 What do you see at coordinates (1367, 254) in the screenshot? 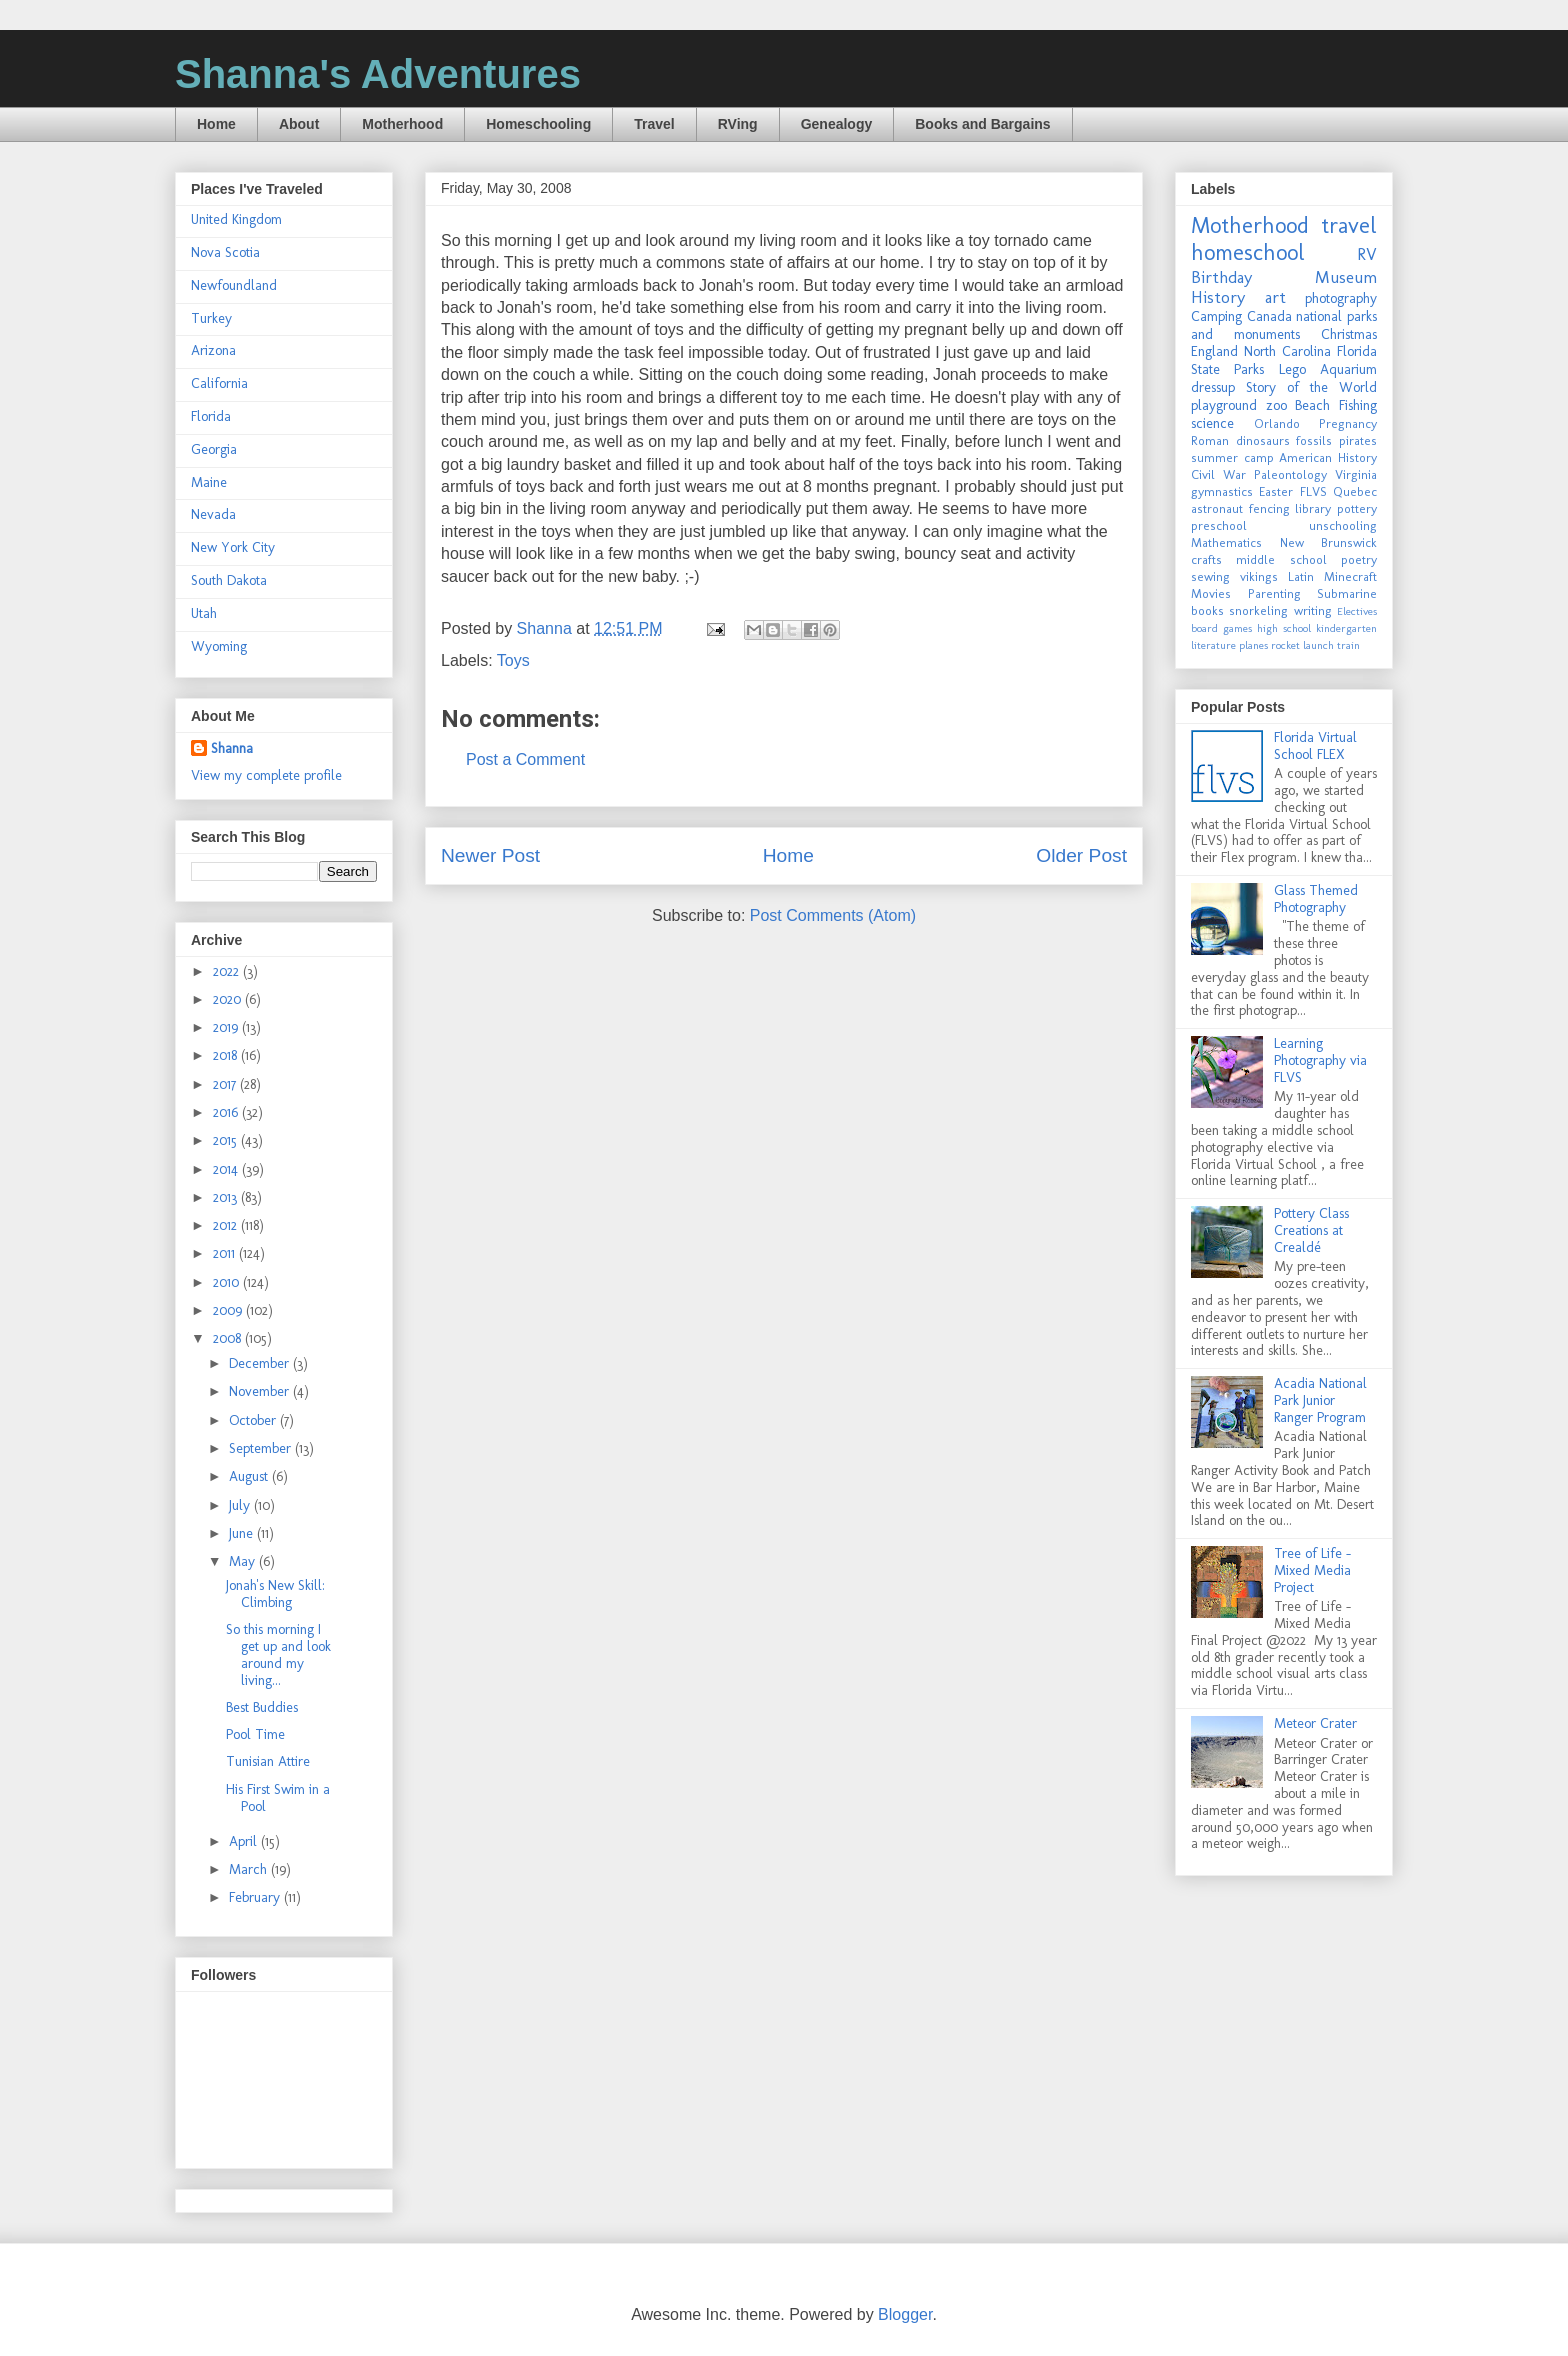
I see `RV` at bounding box center [1367, 254].